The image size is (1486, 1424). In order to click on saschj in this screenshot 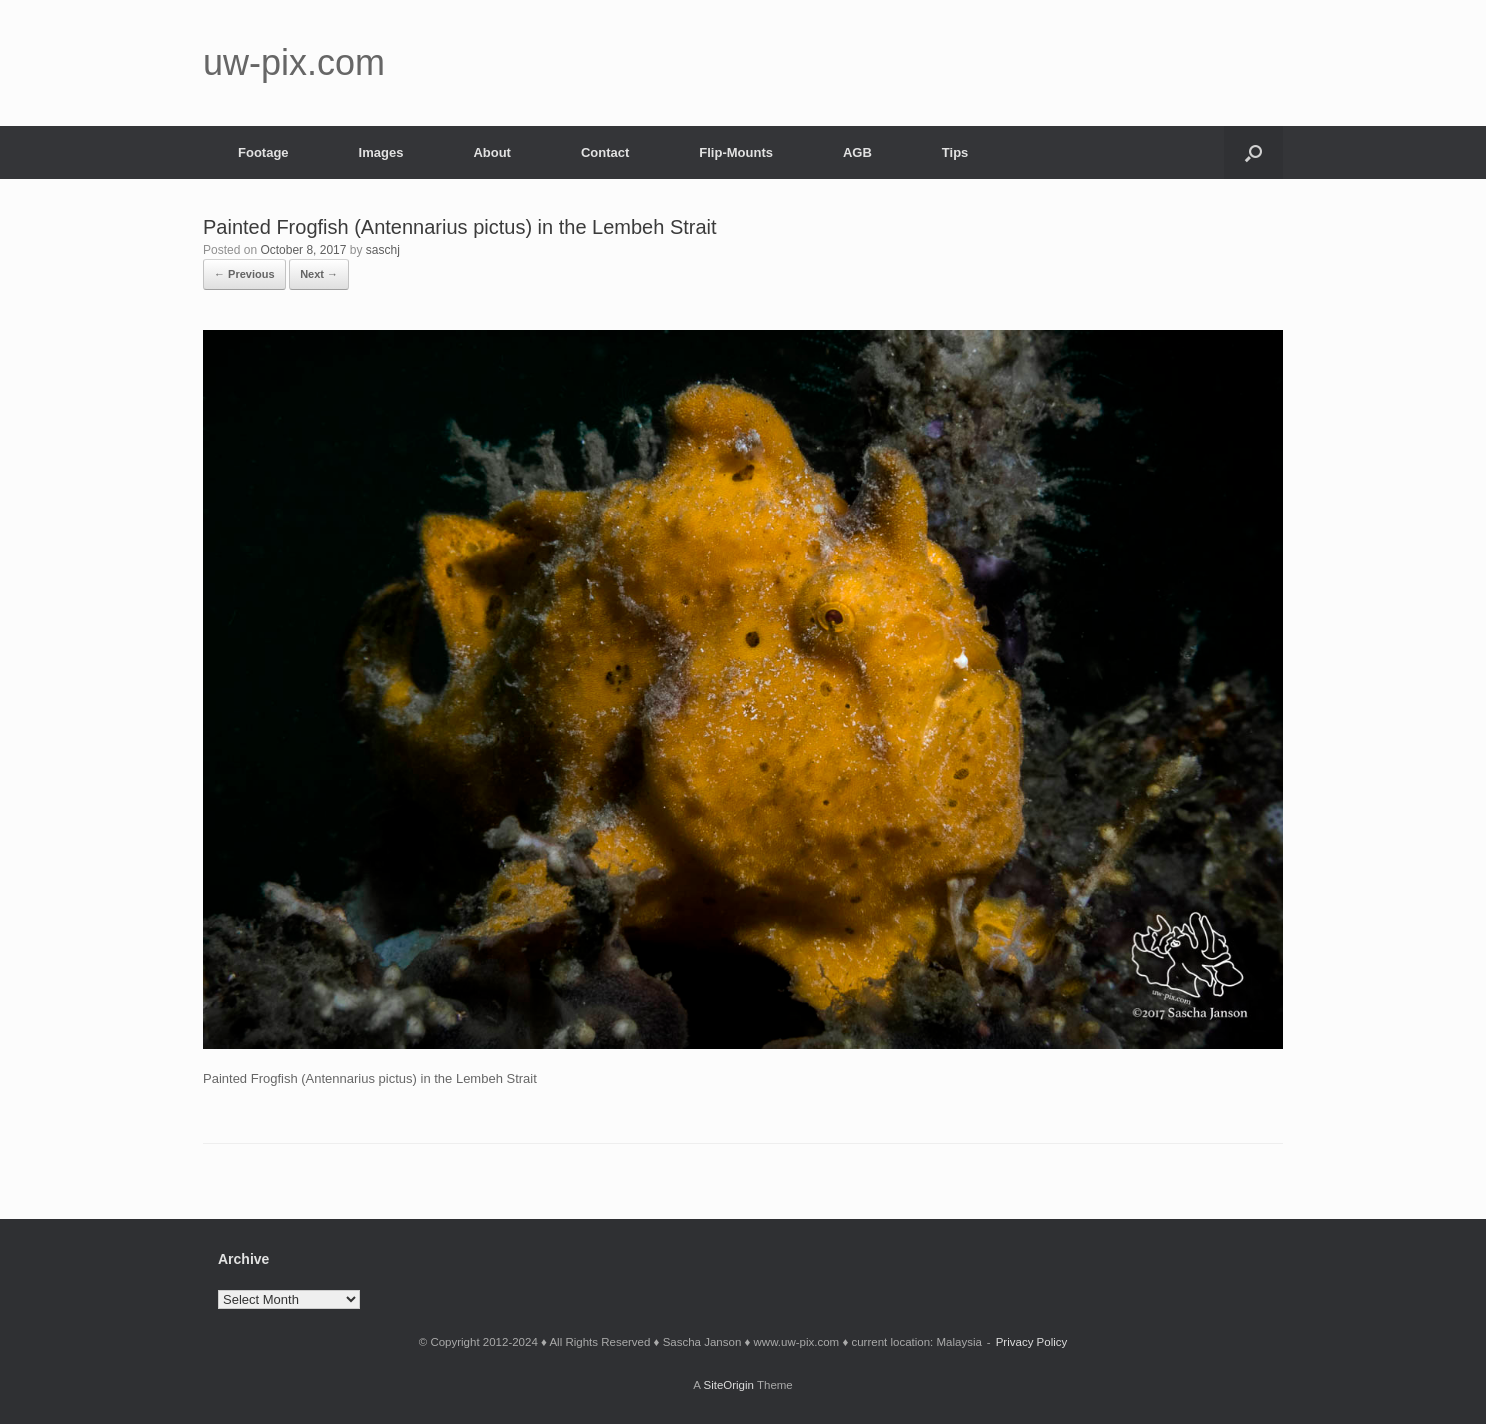, I will do `click(383, 250)`.